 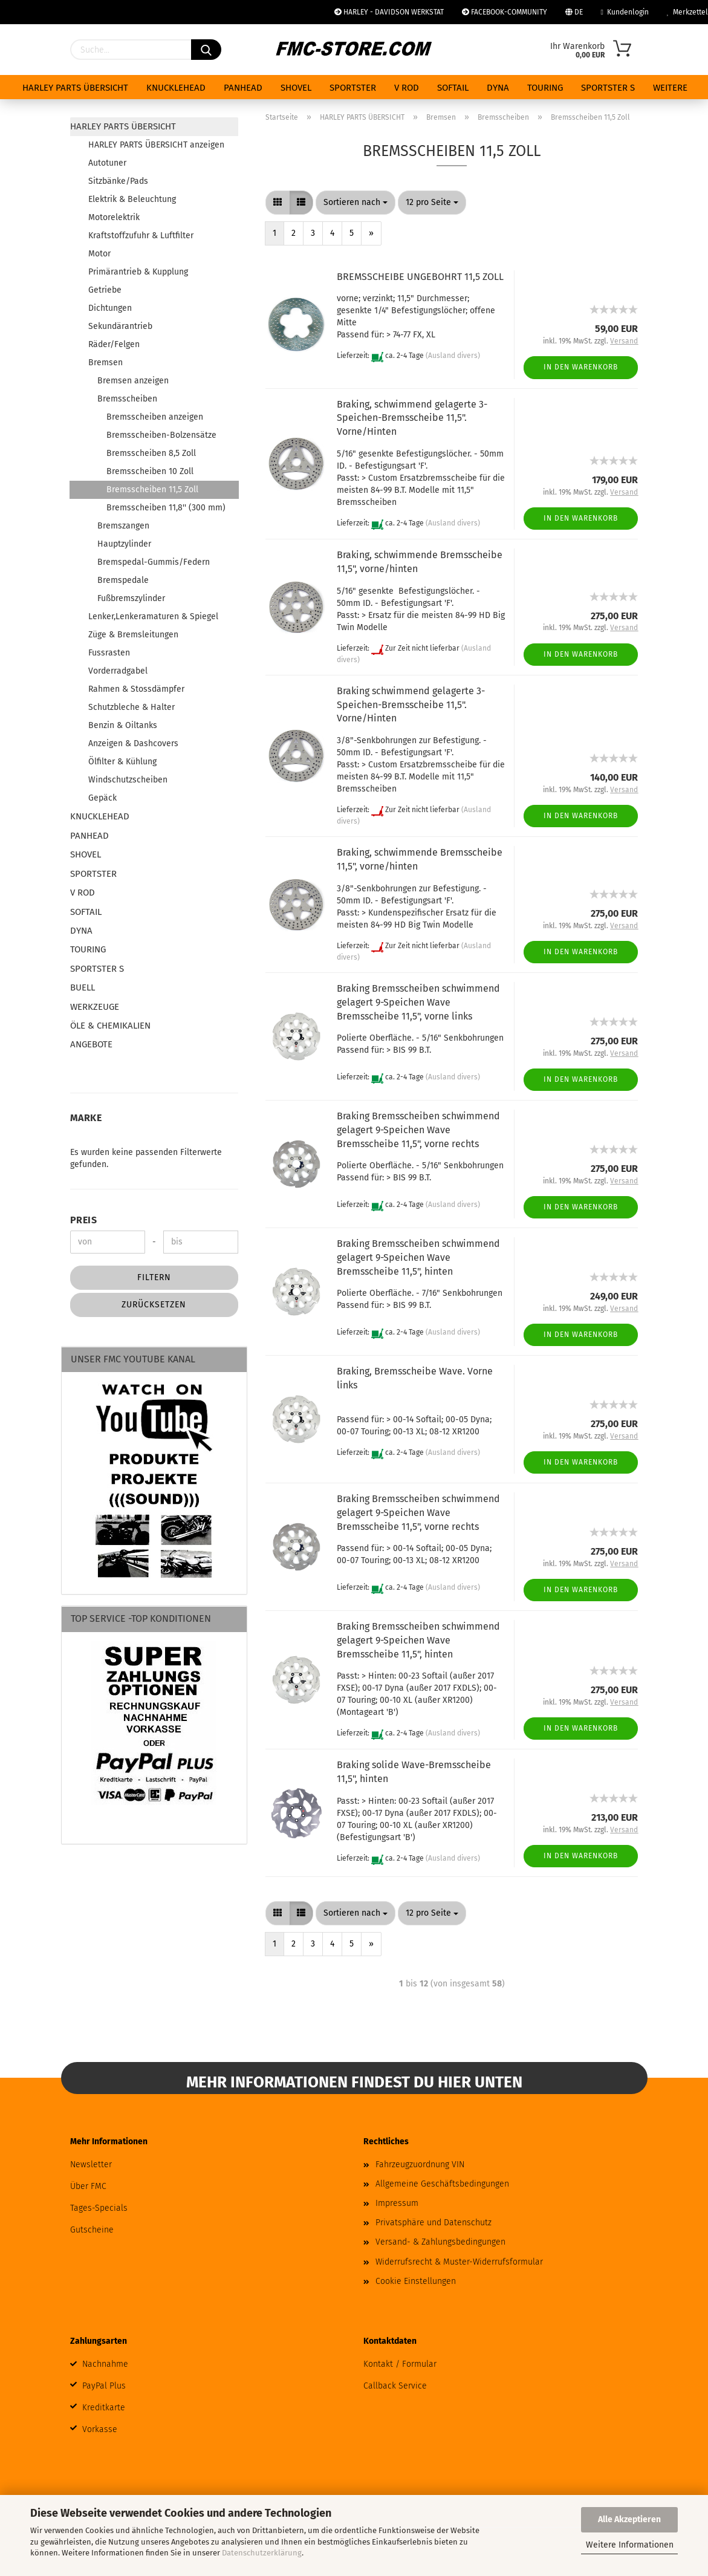 What do you see at coordinates (110, 308) in the screenshot?
I see `Dichtungen` at bounding box center [110, 308].